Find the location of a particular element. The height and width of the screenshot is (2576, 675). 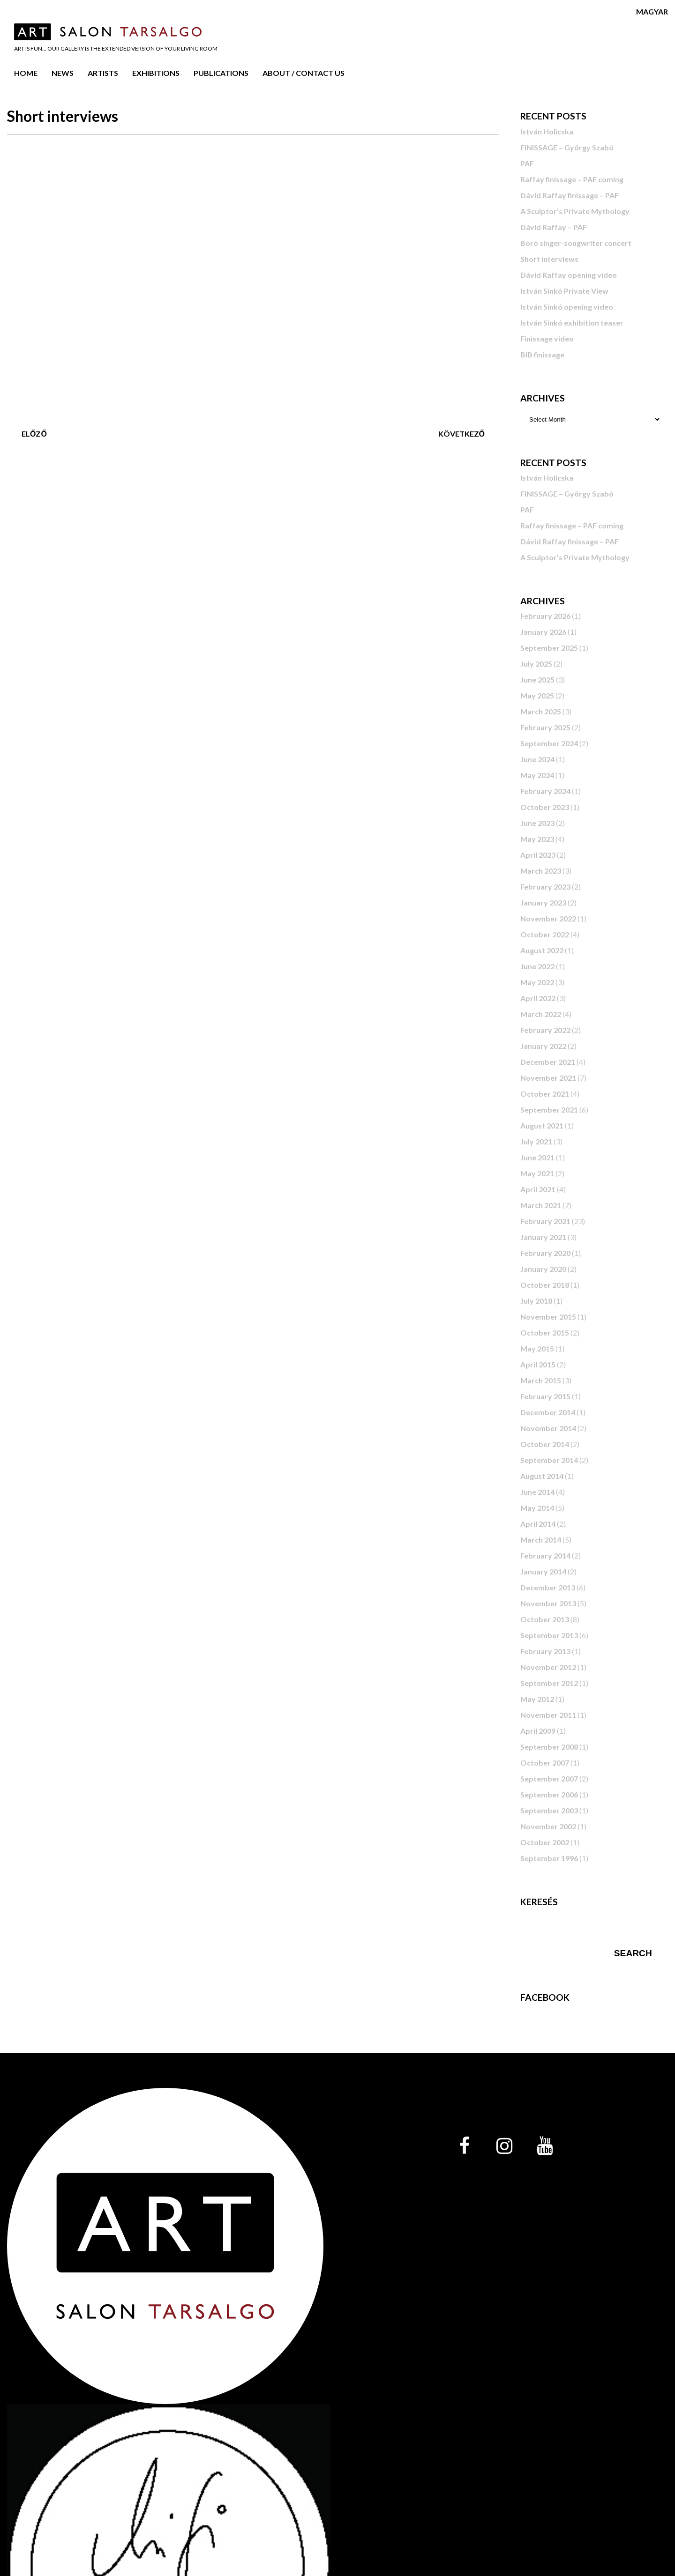

Dávid Raffay – PAF is located at coordinates (553, 227).